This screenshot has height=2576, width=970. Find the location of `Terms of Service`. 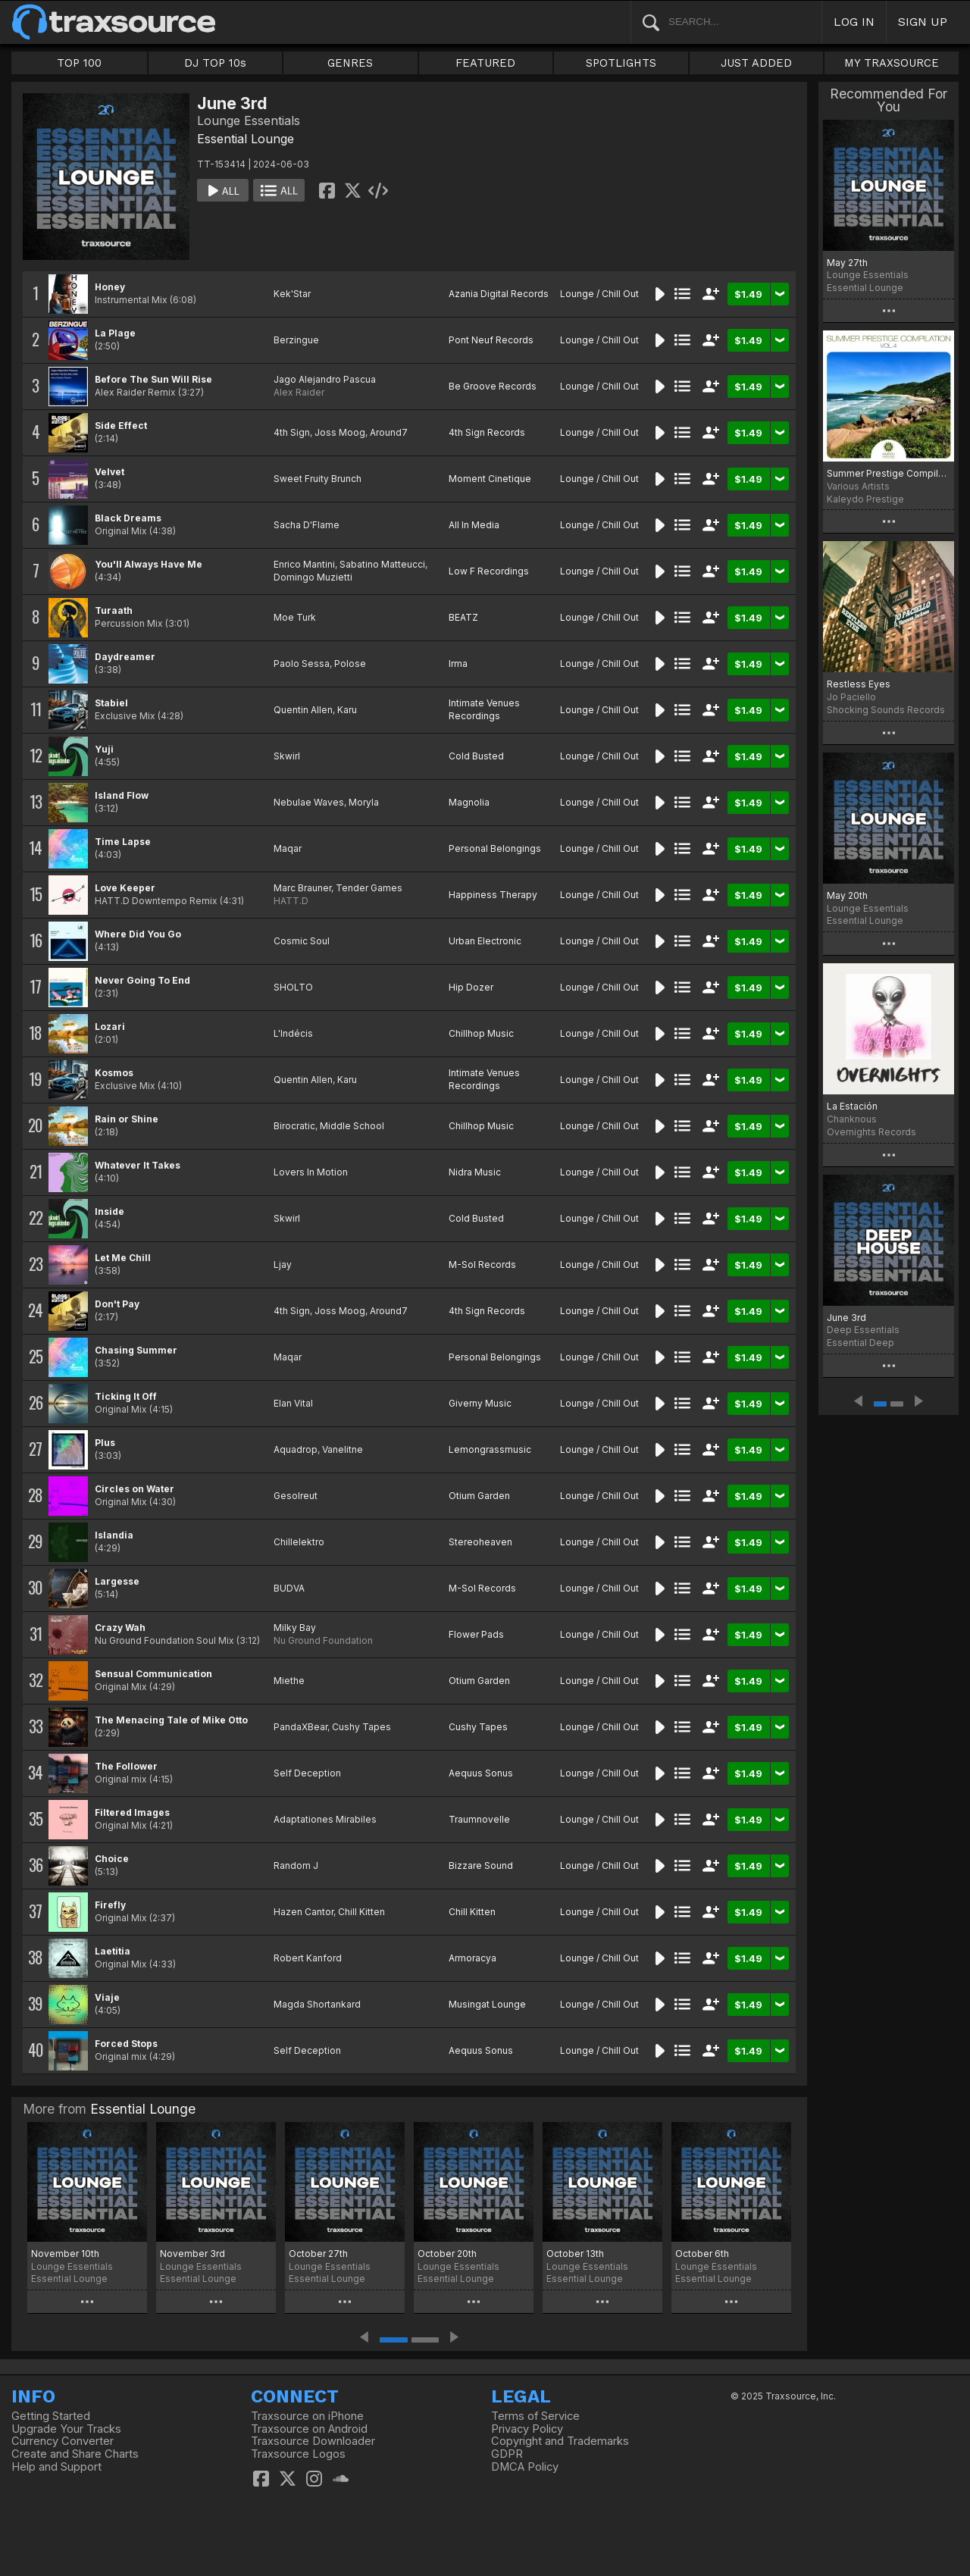

Terms of Service is located at coordinates (535, 2416).